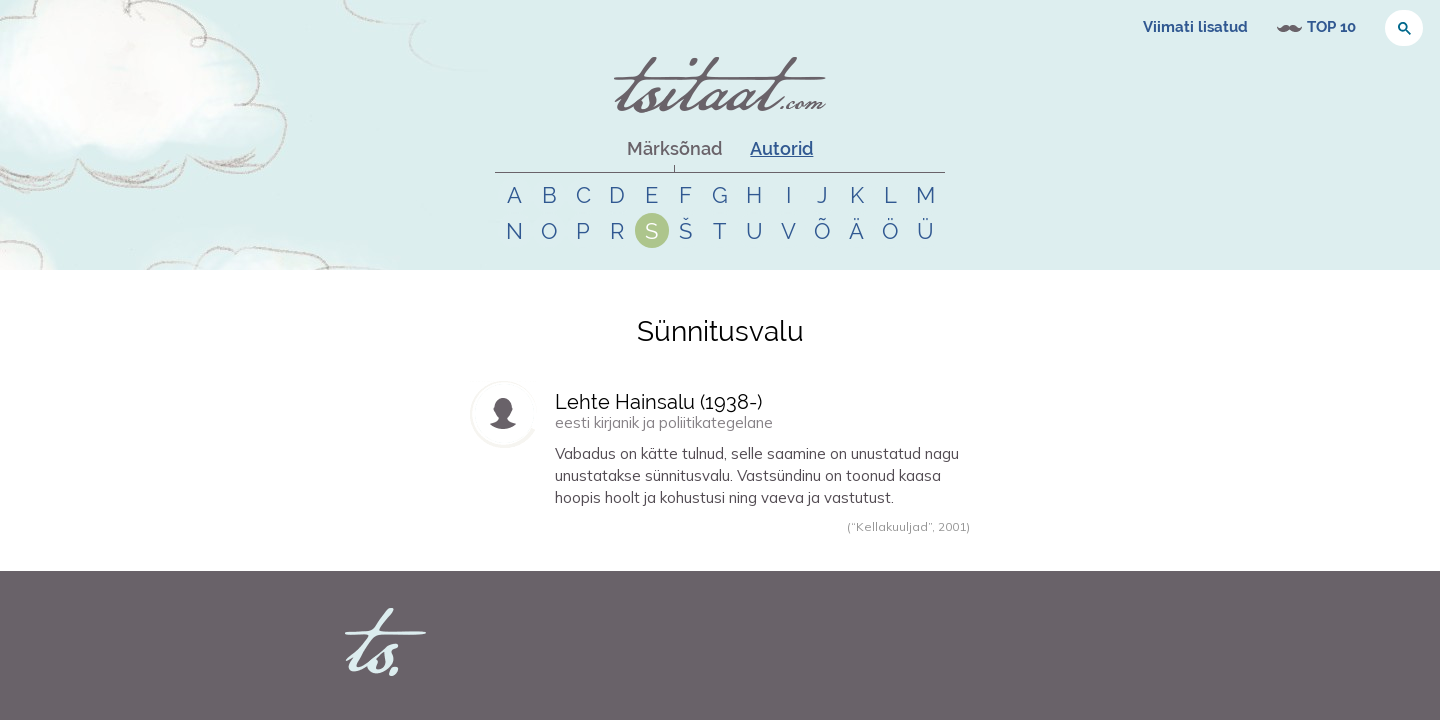  Describe the element at coordinates (1195, 27) in the screenshot. I see `Viimati lisatud` at that location.